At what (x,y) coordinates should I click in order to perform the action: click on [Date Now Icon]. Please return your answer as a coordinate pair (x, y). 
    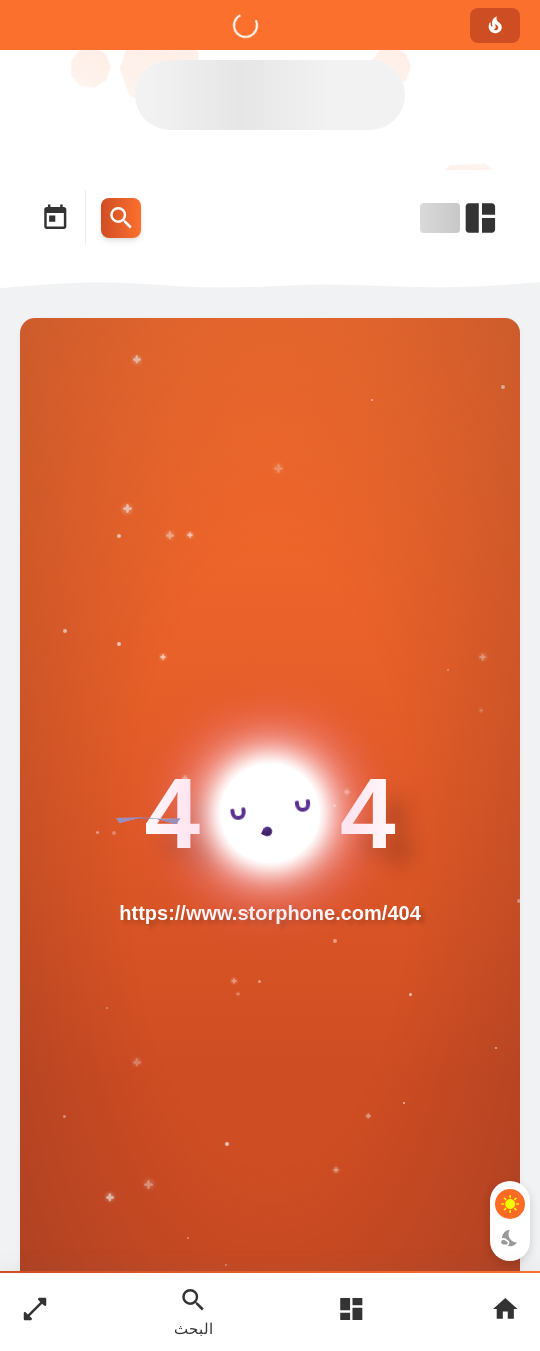
    Looking at the image, I should click on (55, 218).